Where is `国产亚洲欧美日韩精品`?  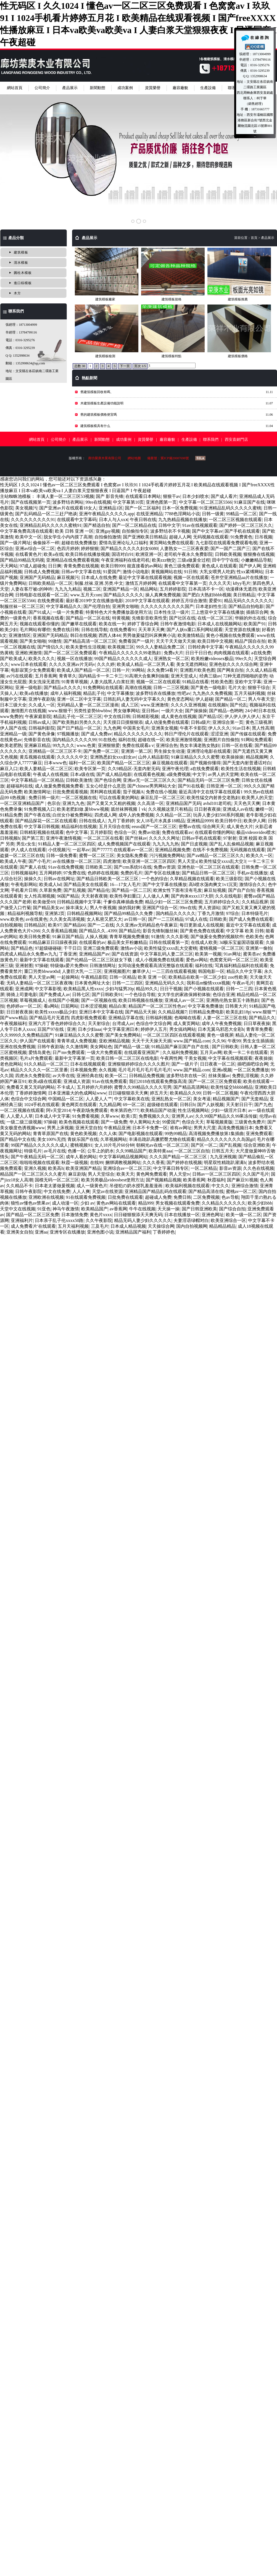
国产亚洲欧美日韩精品 is located at coordinates (145, 537).